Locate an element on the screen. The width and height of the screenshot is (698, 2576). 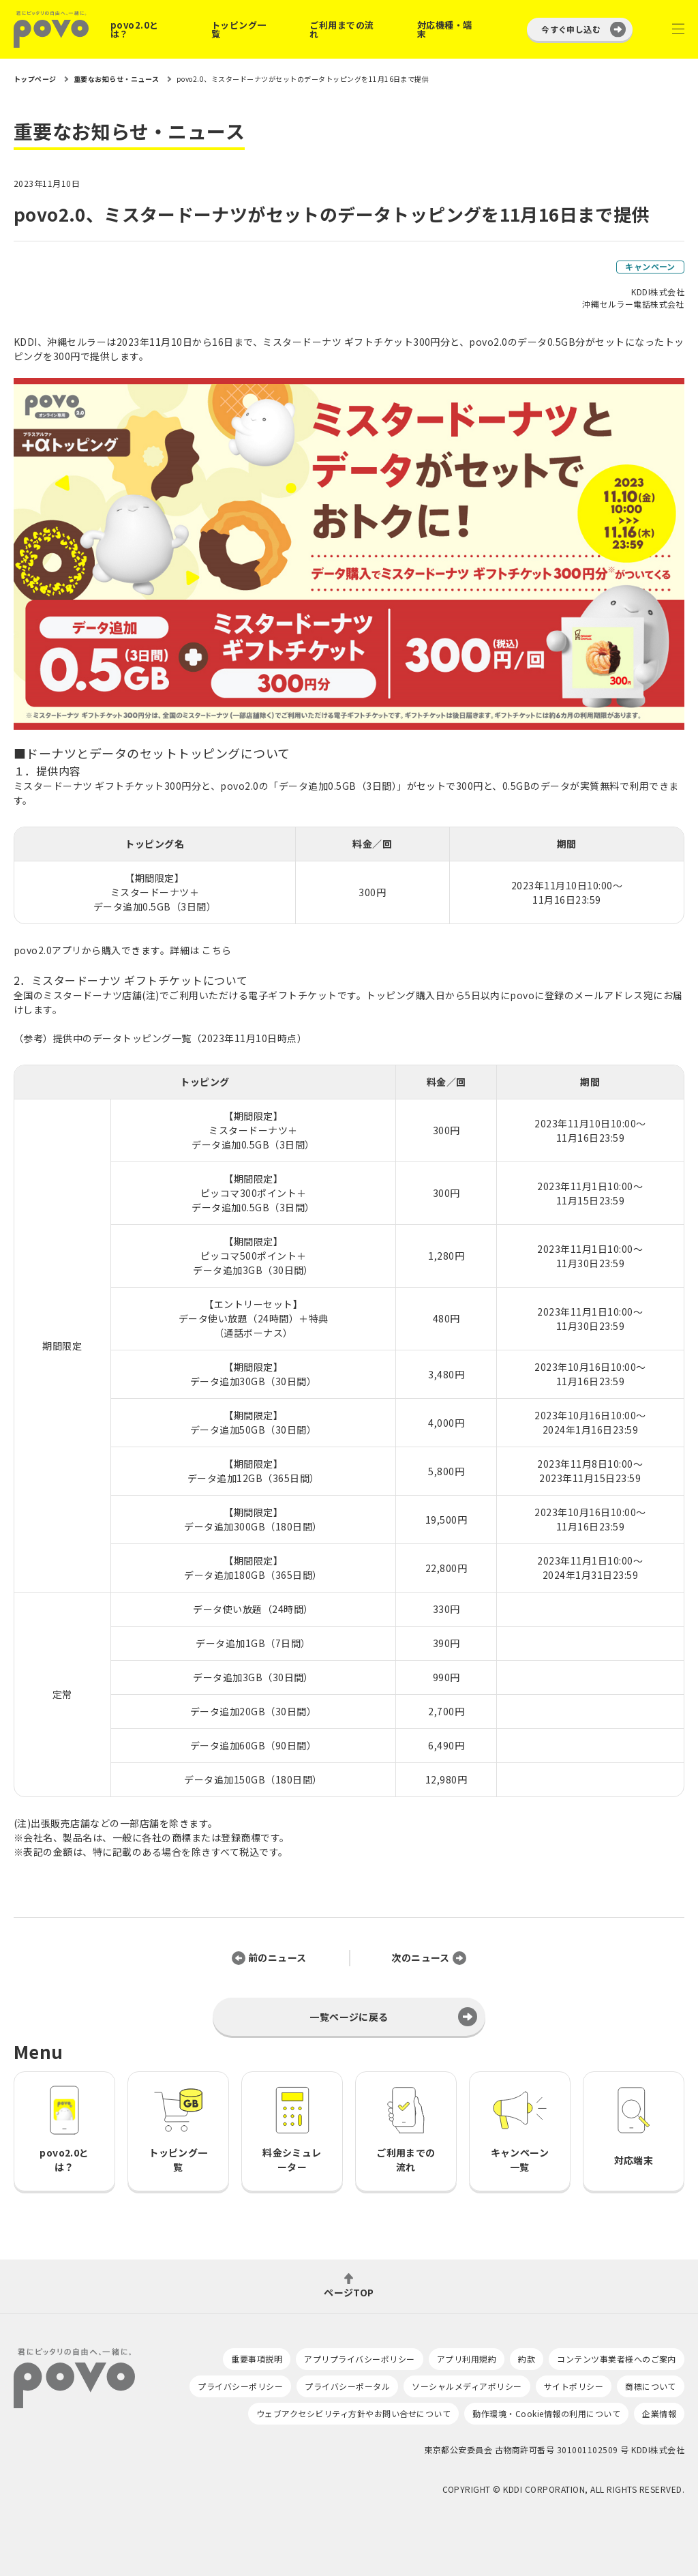
プライバシーポリシー is located at coordinates (240, 2386).